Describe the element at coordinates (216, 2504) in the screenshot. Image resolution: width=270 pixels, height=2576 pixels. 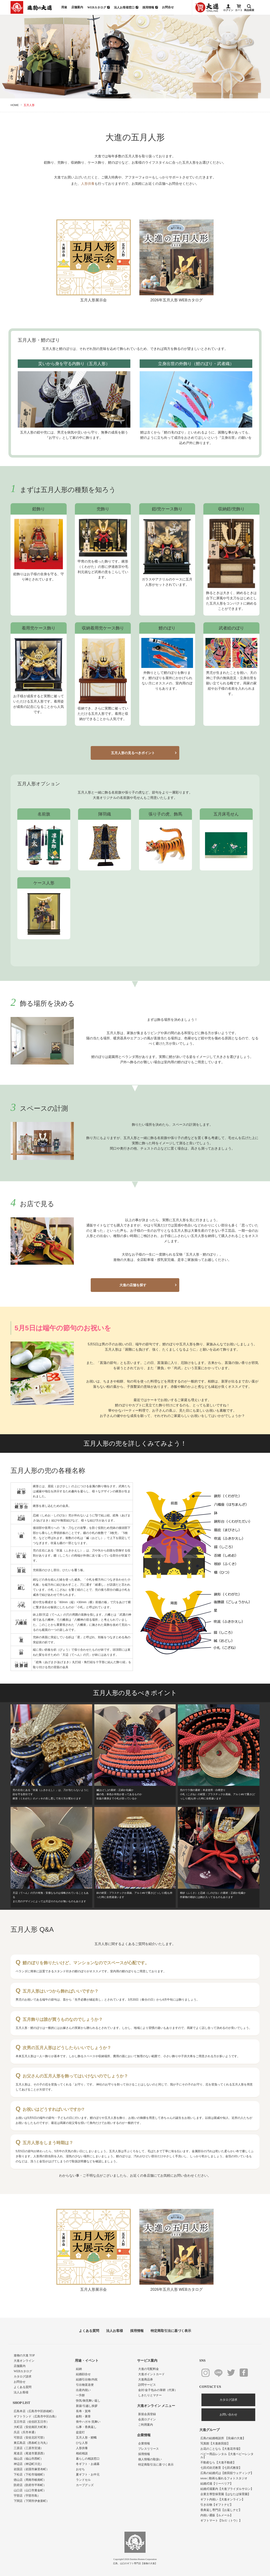
I see `引き出物【ギフトナビ】` at that location.